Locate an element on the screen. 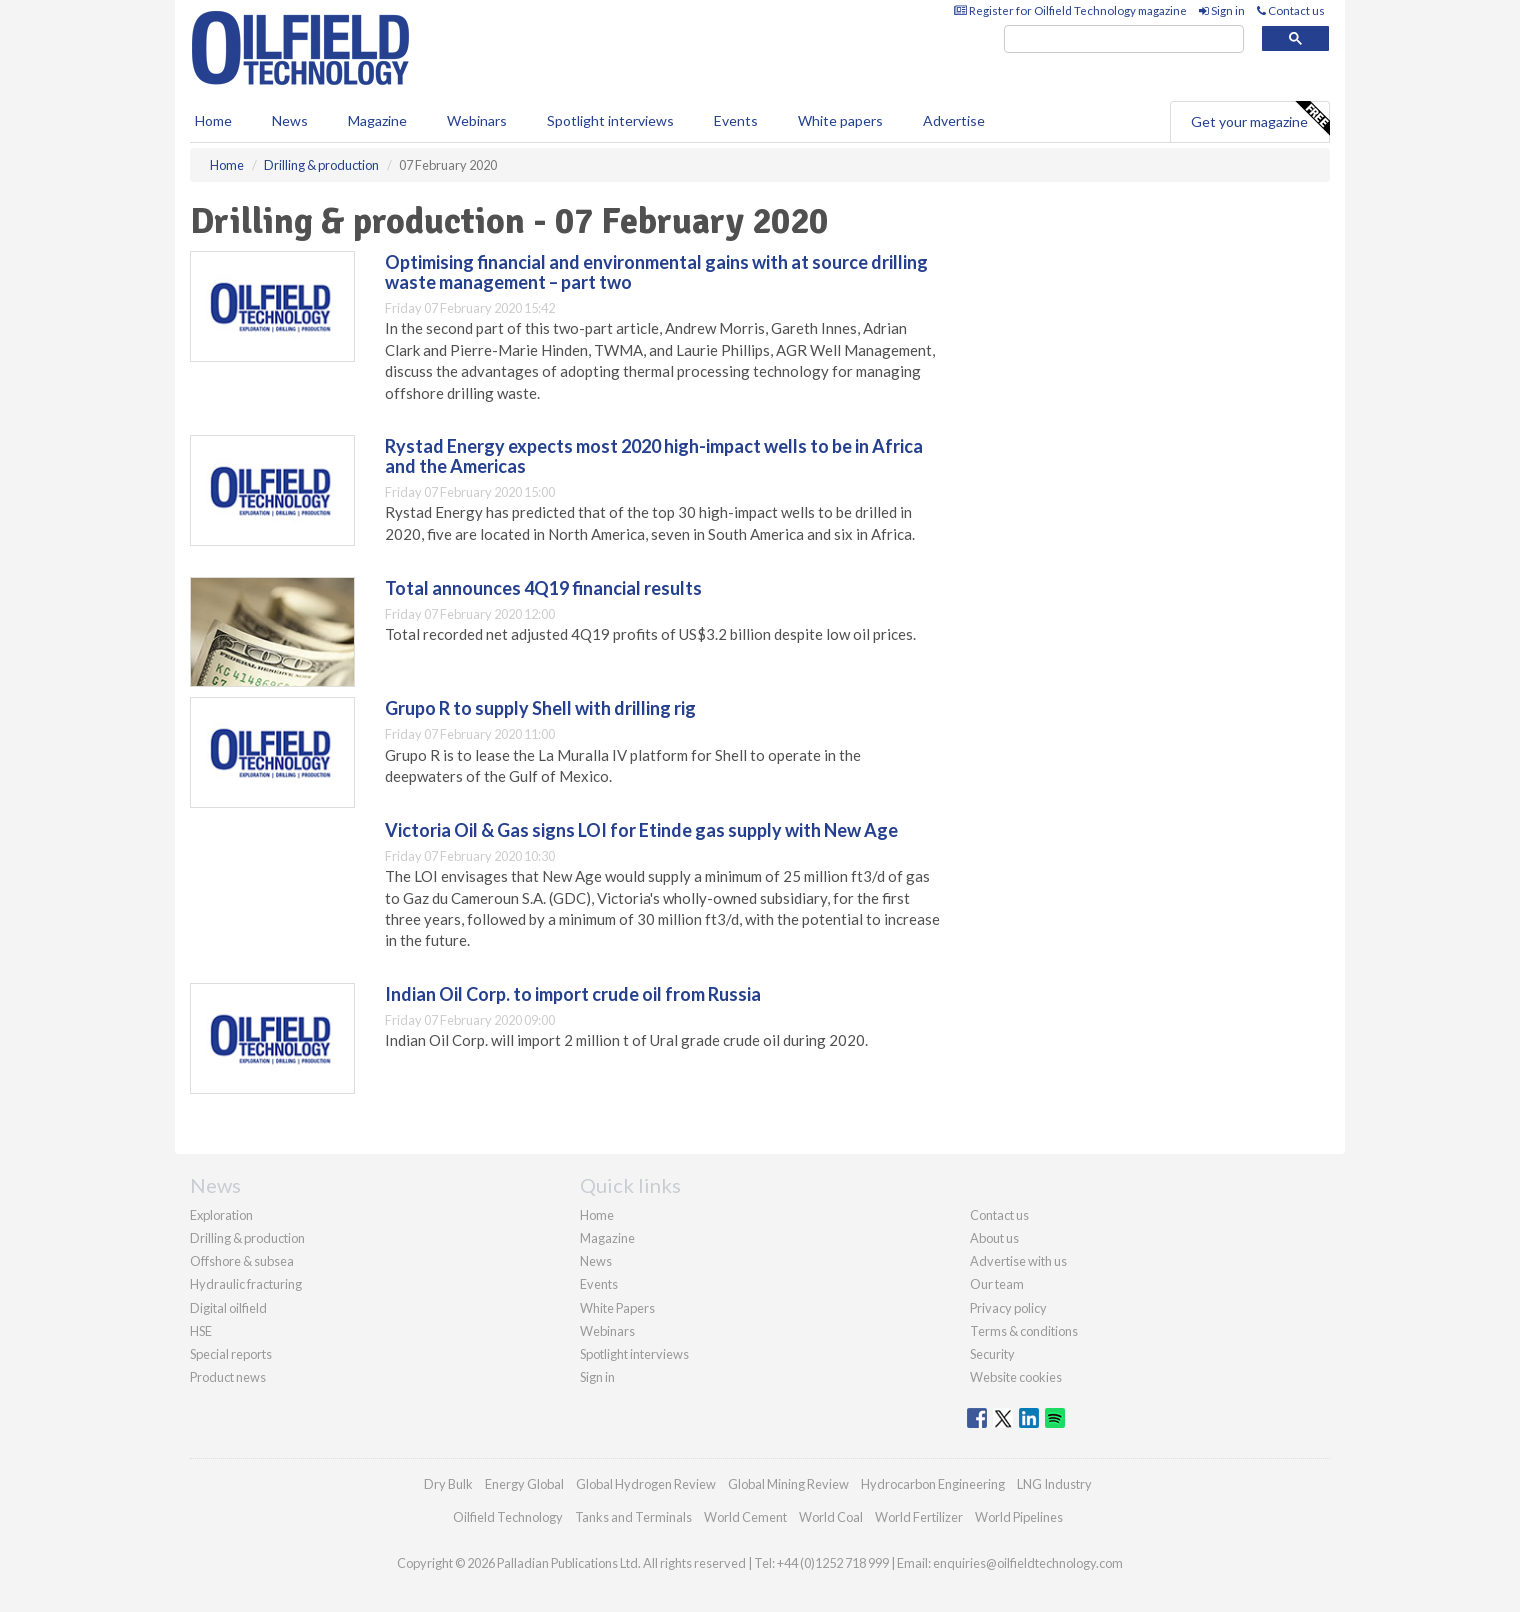 Image resolution: width=1520 pixels, height=1612 pixels. Victoria Oil & Gas signs LOI for Etinde gas supply with New Age is located at coordinates (641, 830).